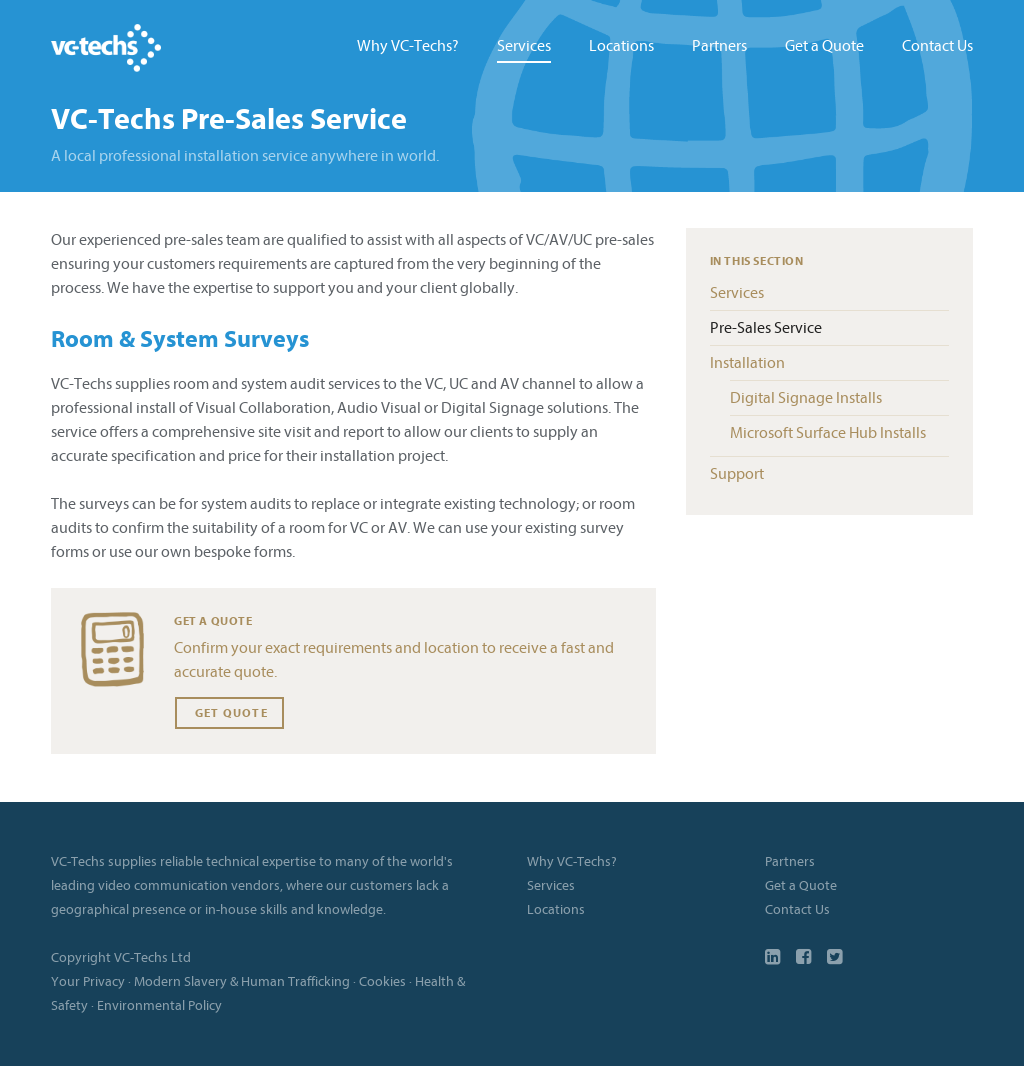  I want to click on Contact Us, so click(937, 46).